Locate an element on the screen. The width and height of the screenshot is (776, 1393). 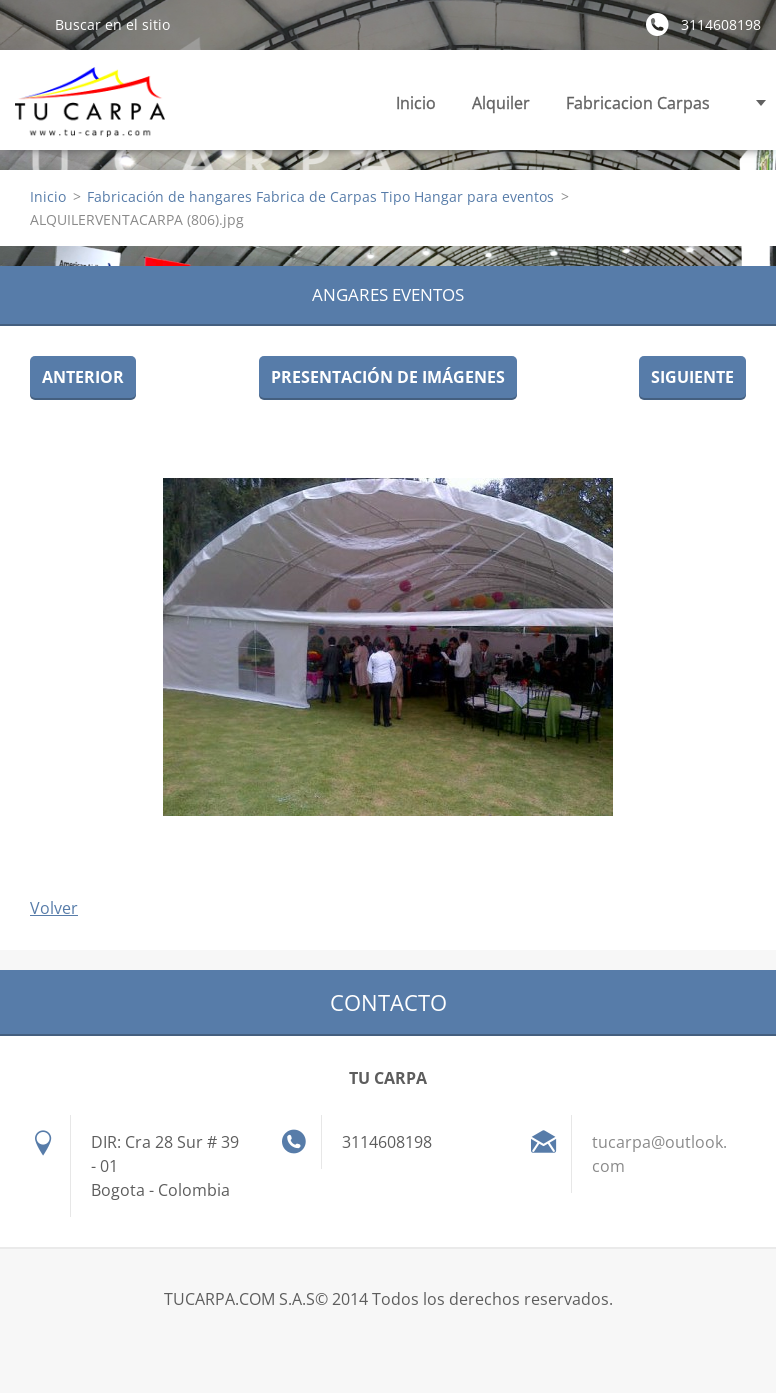
Fabricación de hangares Fabrica de Carpas Tipo Hangar para eventos is located at coordinates (320, 196).